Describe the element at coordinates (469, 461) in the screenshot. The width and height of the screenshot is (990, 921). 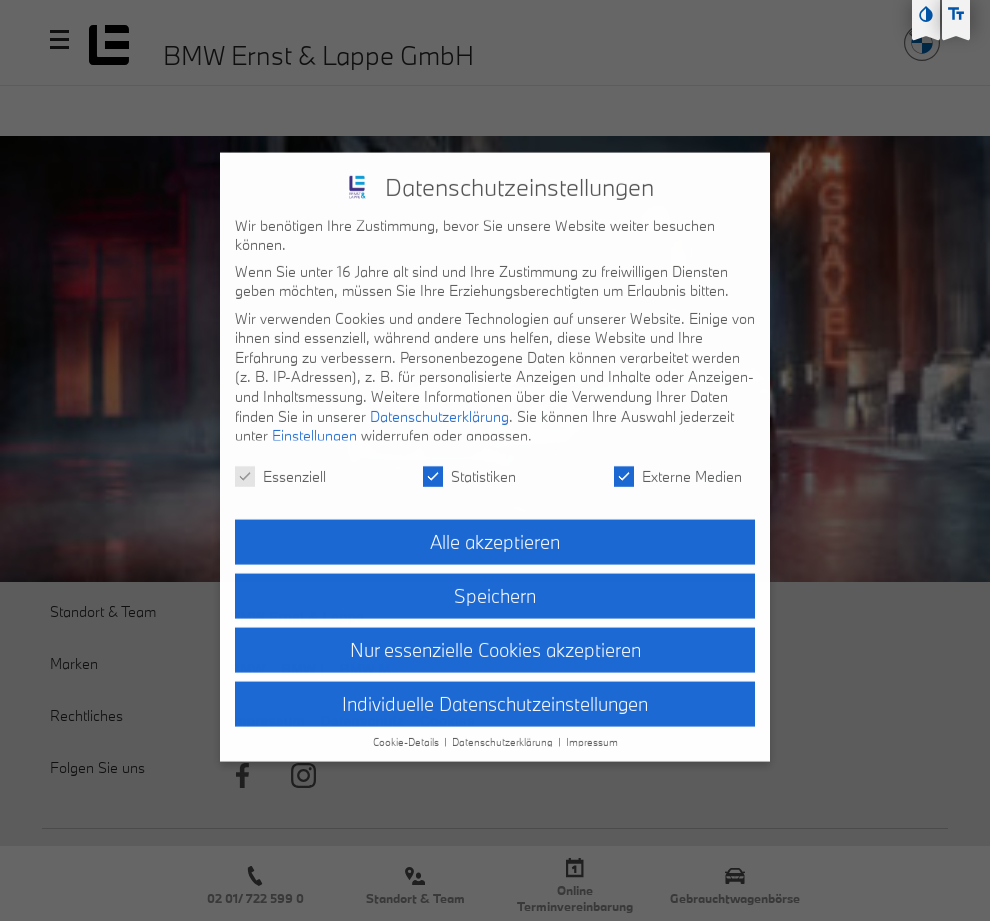
I see `Statistiken` at that location.